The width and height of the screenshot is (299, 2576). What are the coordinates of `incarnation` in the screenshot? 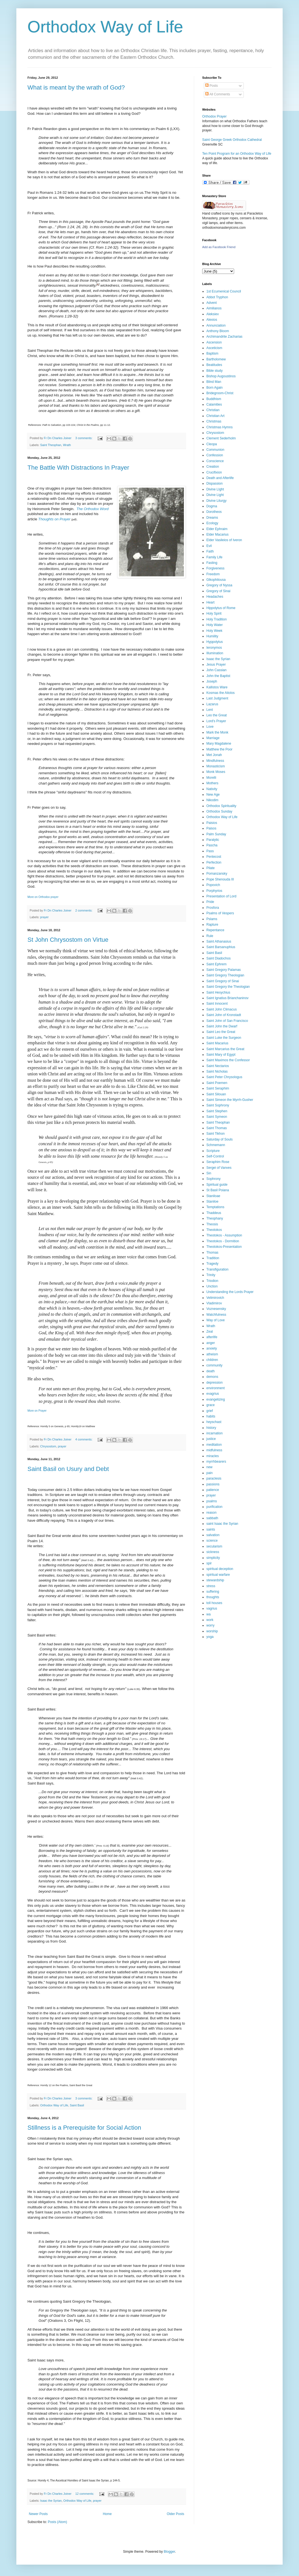 It's located at (214, 1433).